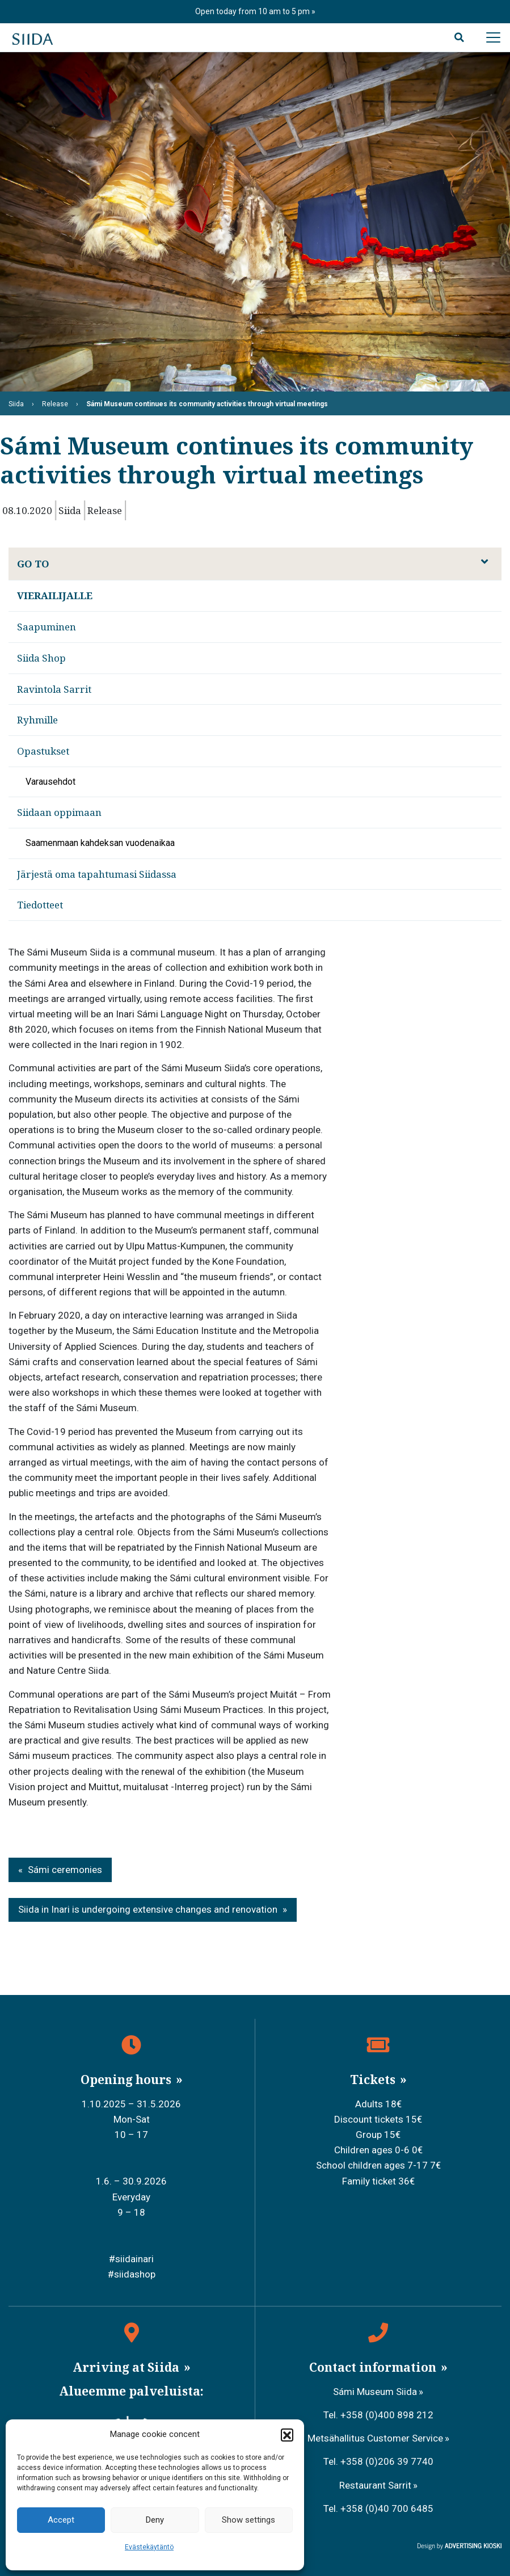 The height and width of the screenshot is (2576, 510). What do you see at coordinates (484, 562) in the screenshot?
I see `[Avaa alavalikko]` at bounding box center [484, 562].